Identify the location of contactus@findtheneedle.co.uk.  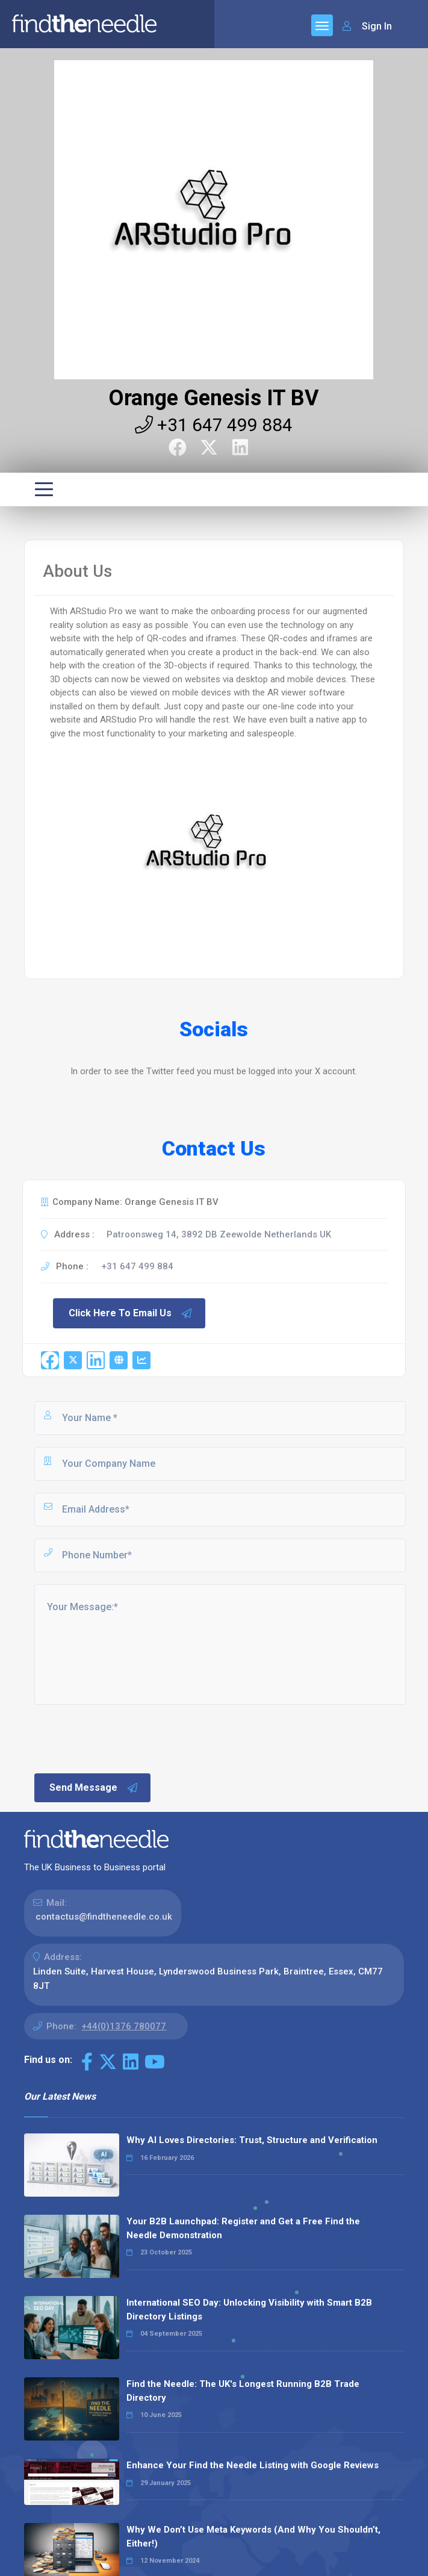
(104, 1916).